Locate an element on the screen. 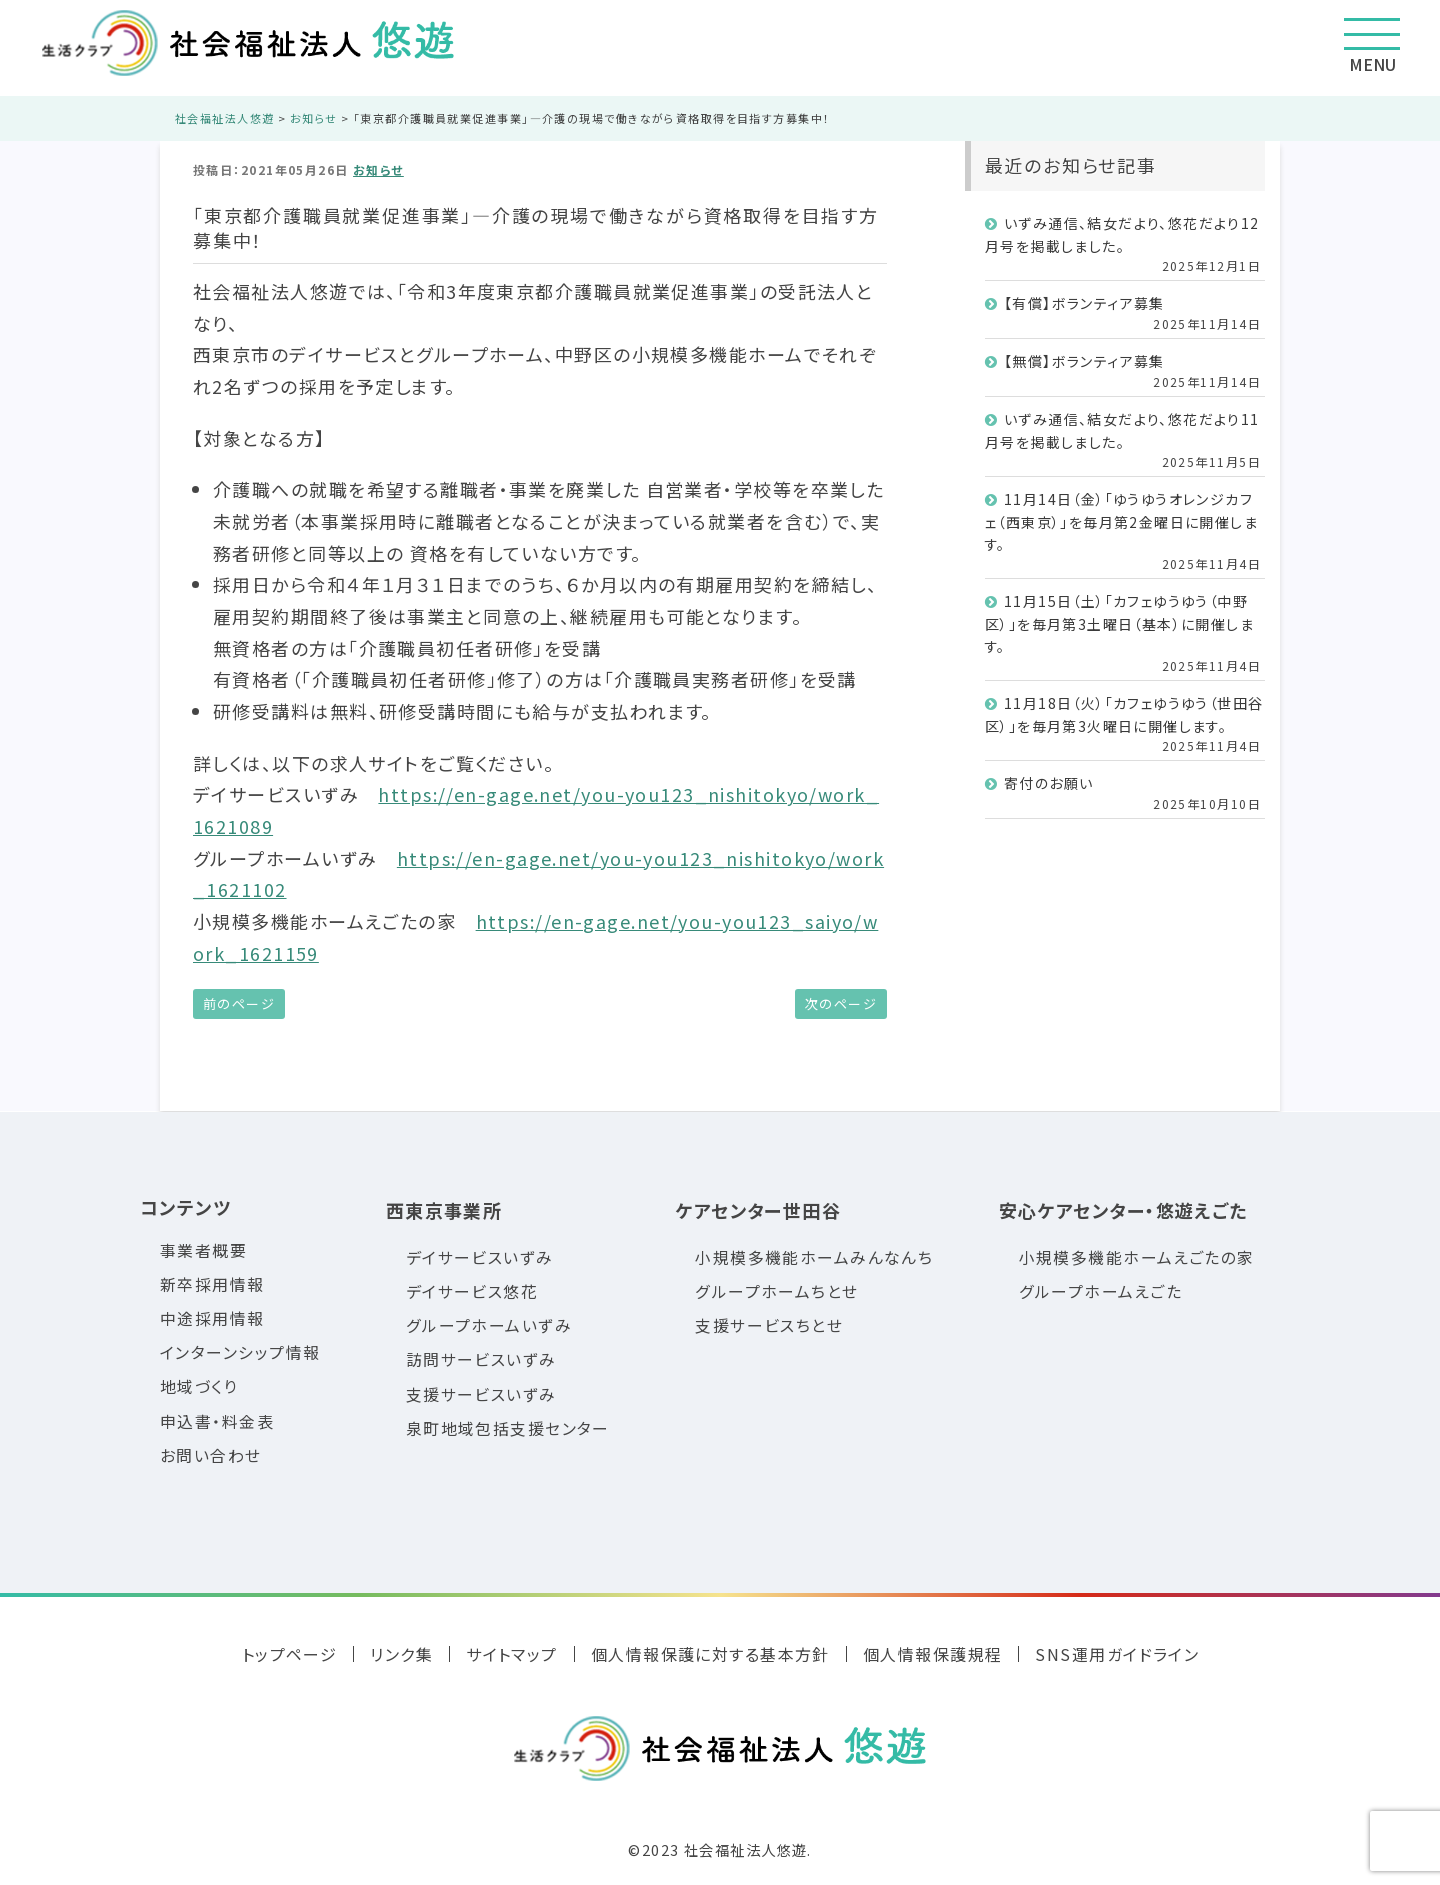 This screenshot has width=1440, height=1885. 安心ケアセンター・悠遊えごた is located at coordinates (1123, 1210).